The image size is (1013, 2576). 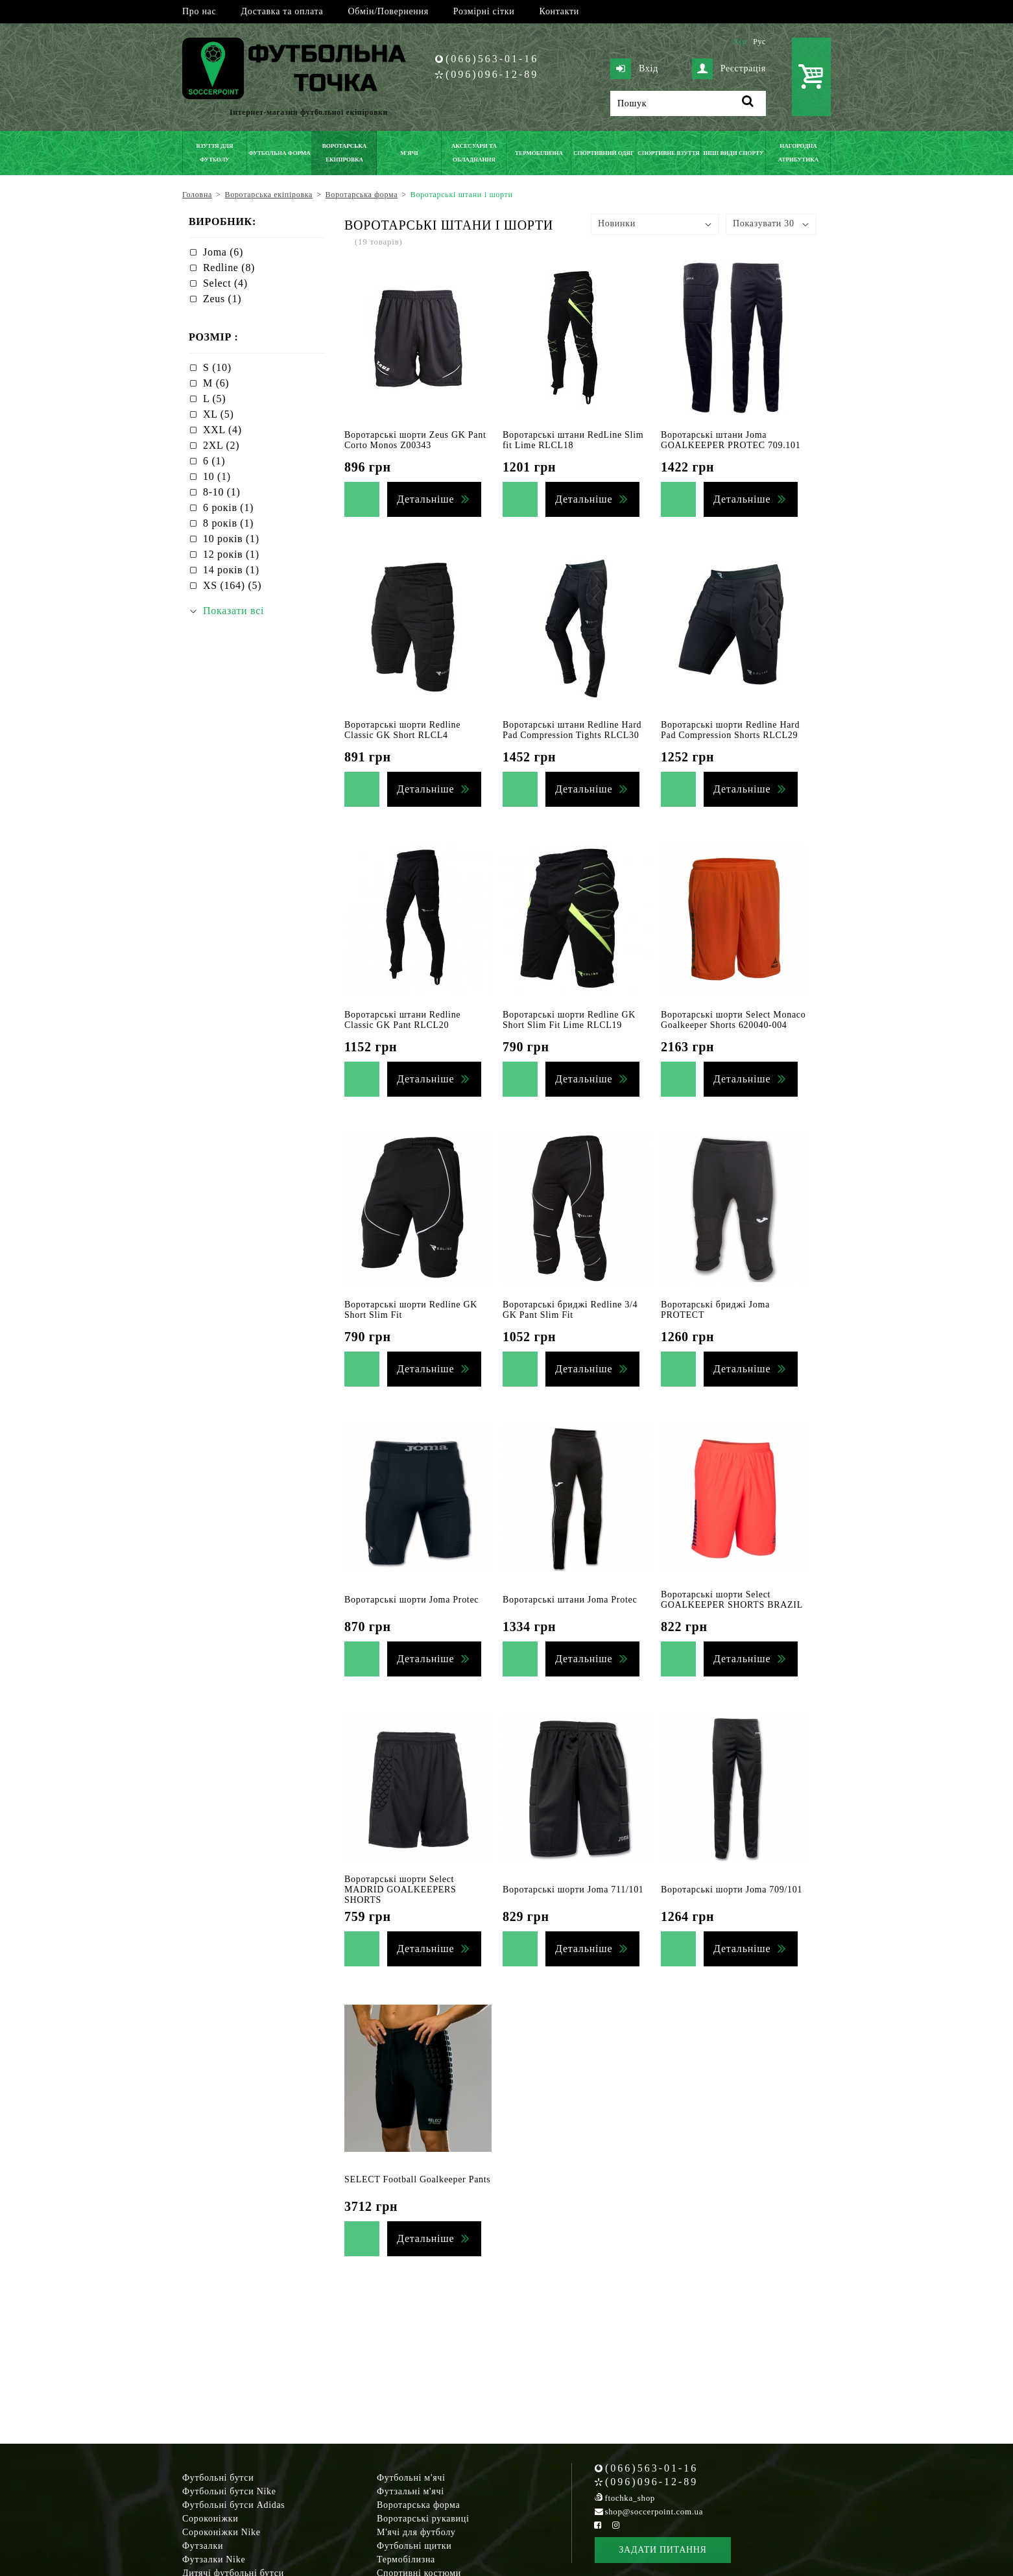 What do you see at coordinates (731, 1889) in the screenshot?
I see `Воротарські шорти Joma 709/101` at bounding box center [731, 1889].